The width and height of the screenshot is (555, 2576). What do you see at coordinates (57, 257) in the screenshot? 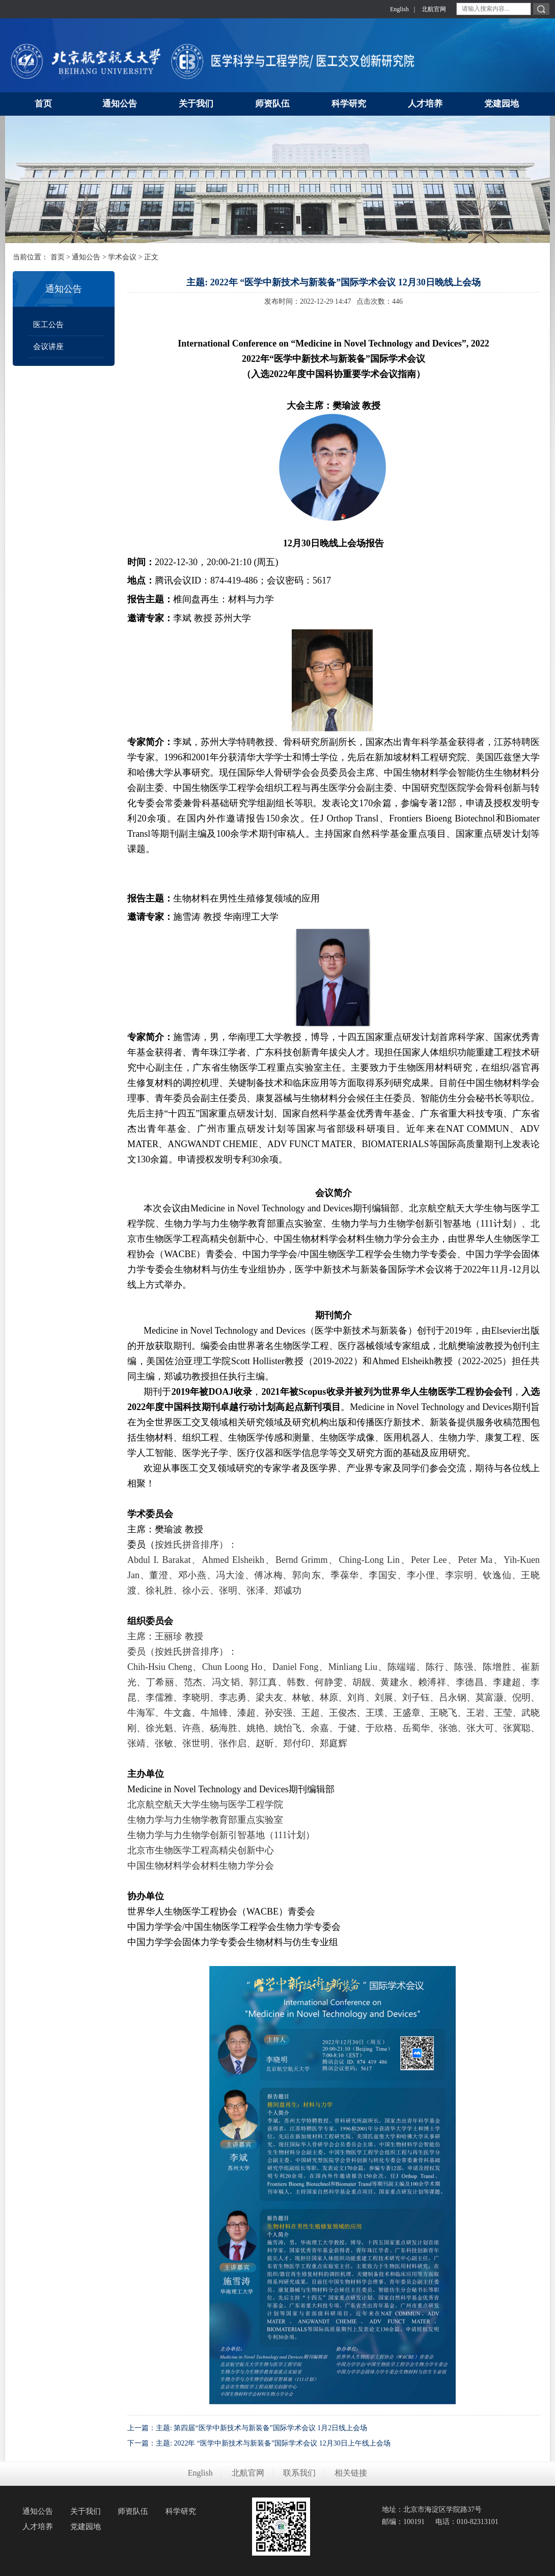
I see `首页` at bounding box center [57, 257].